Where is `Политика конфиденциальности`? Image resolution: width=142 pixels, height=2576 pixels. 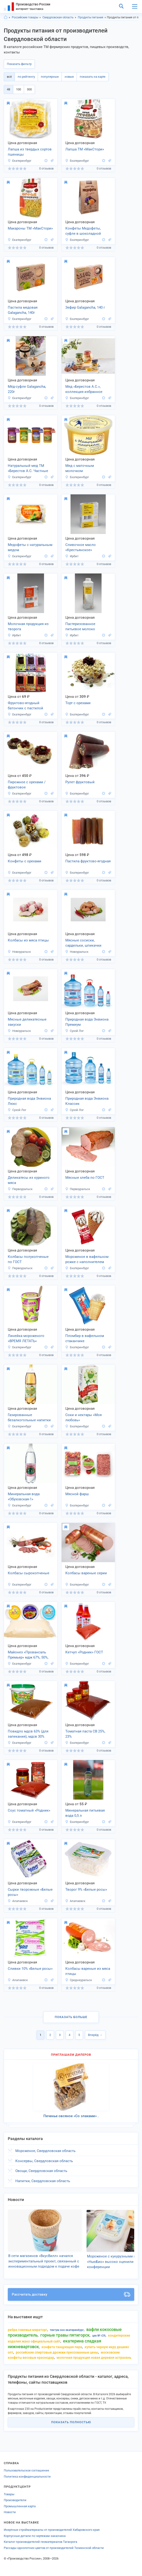 Политика конфиденциальности is located at coordinates (27, 2476).